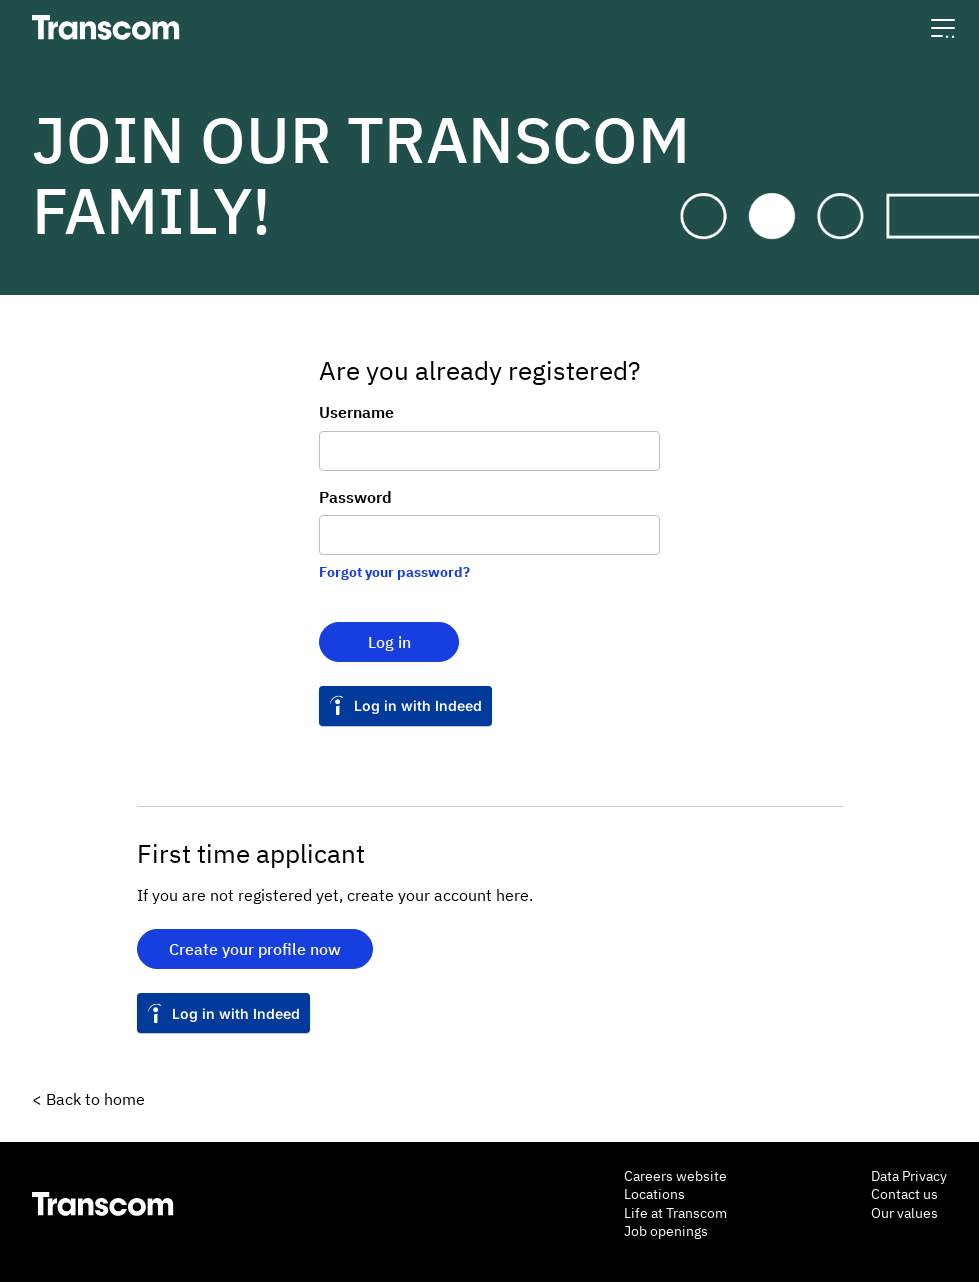  What do you see at coordinates (675, 1176) in the screenshot?
I see `Careers website` at bounding box center [675, 1176].